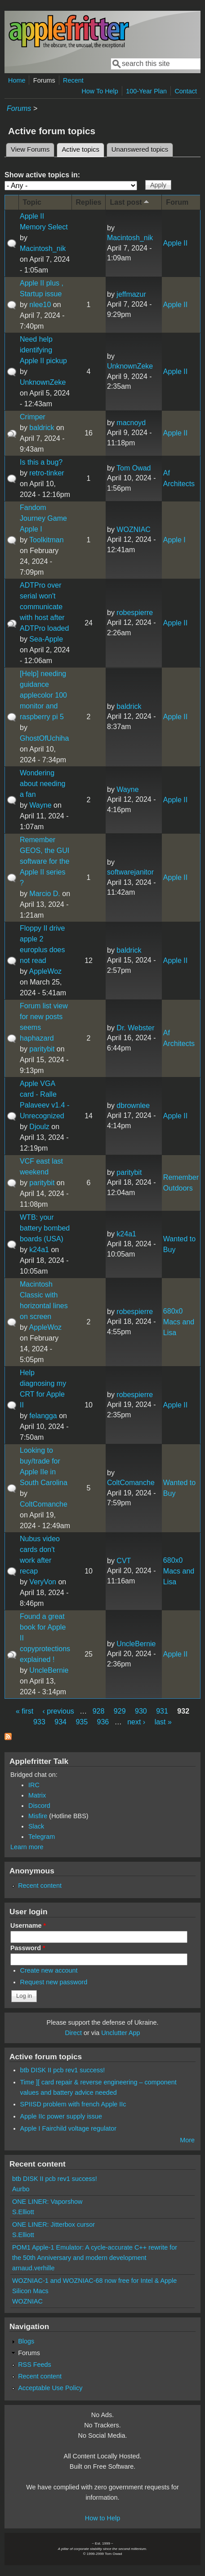 This screenshot has height=2576, width=205. Describe the element at coordinates (83, 148) in the screenshot. I see `Active topics` at that location.